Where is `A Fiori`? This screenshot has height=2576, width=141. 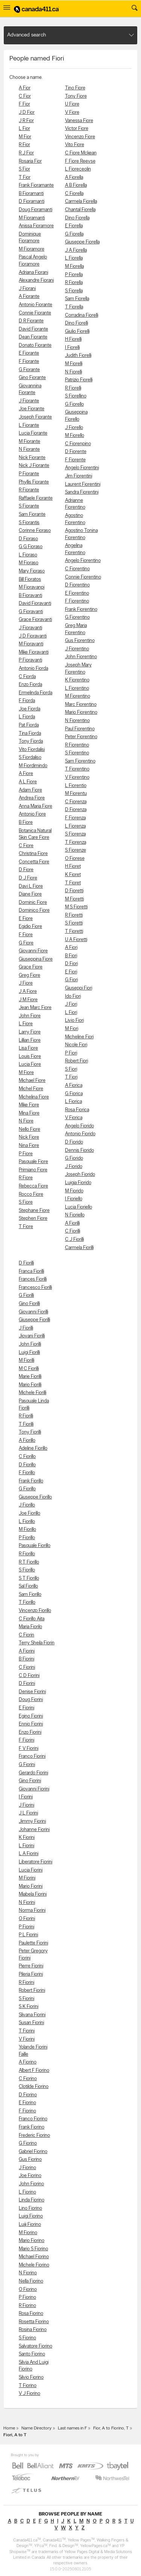 A Fiori is located at coordinates (71, 947).